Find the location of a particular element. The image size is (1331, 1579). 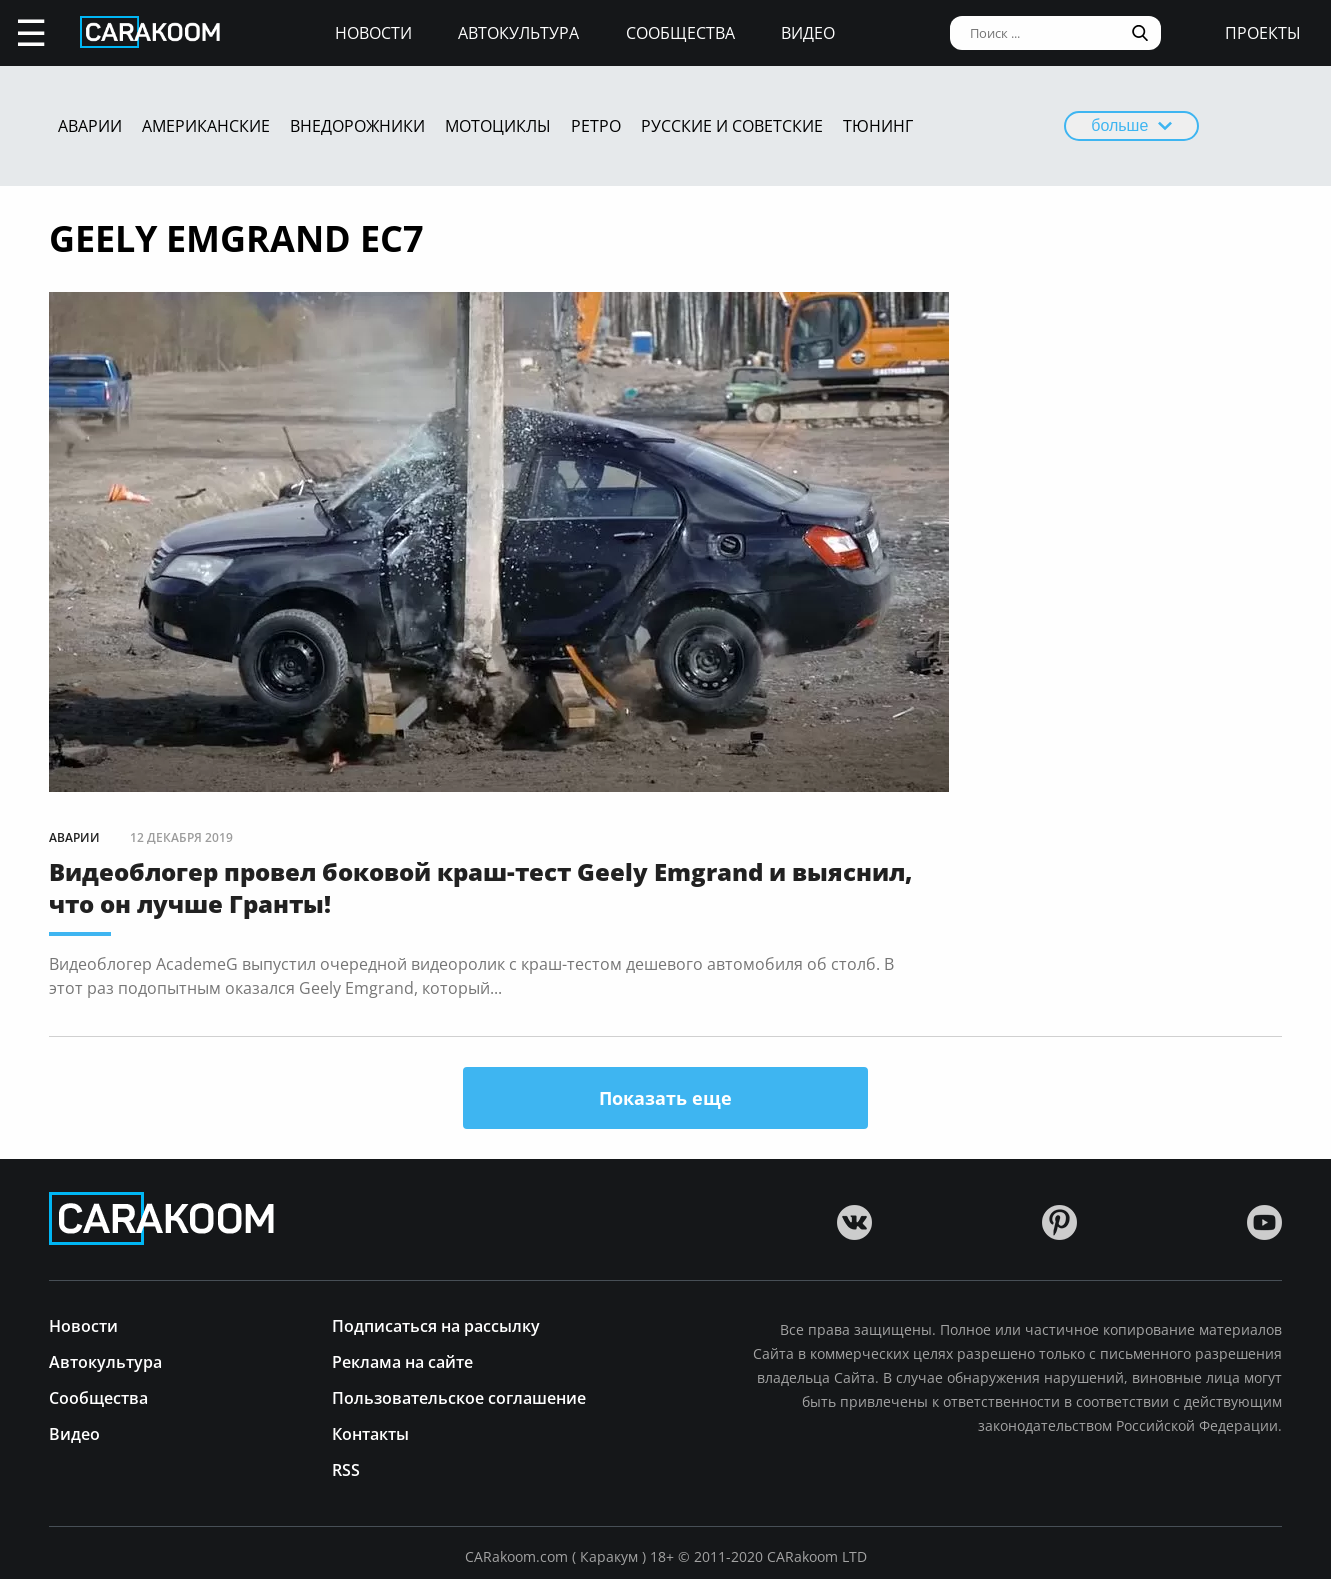

Аварии is located at coordinates (90, 126).